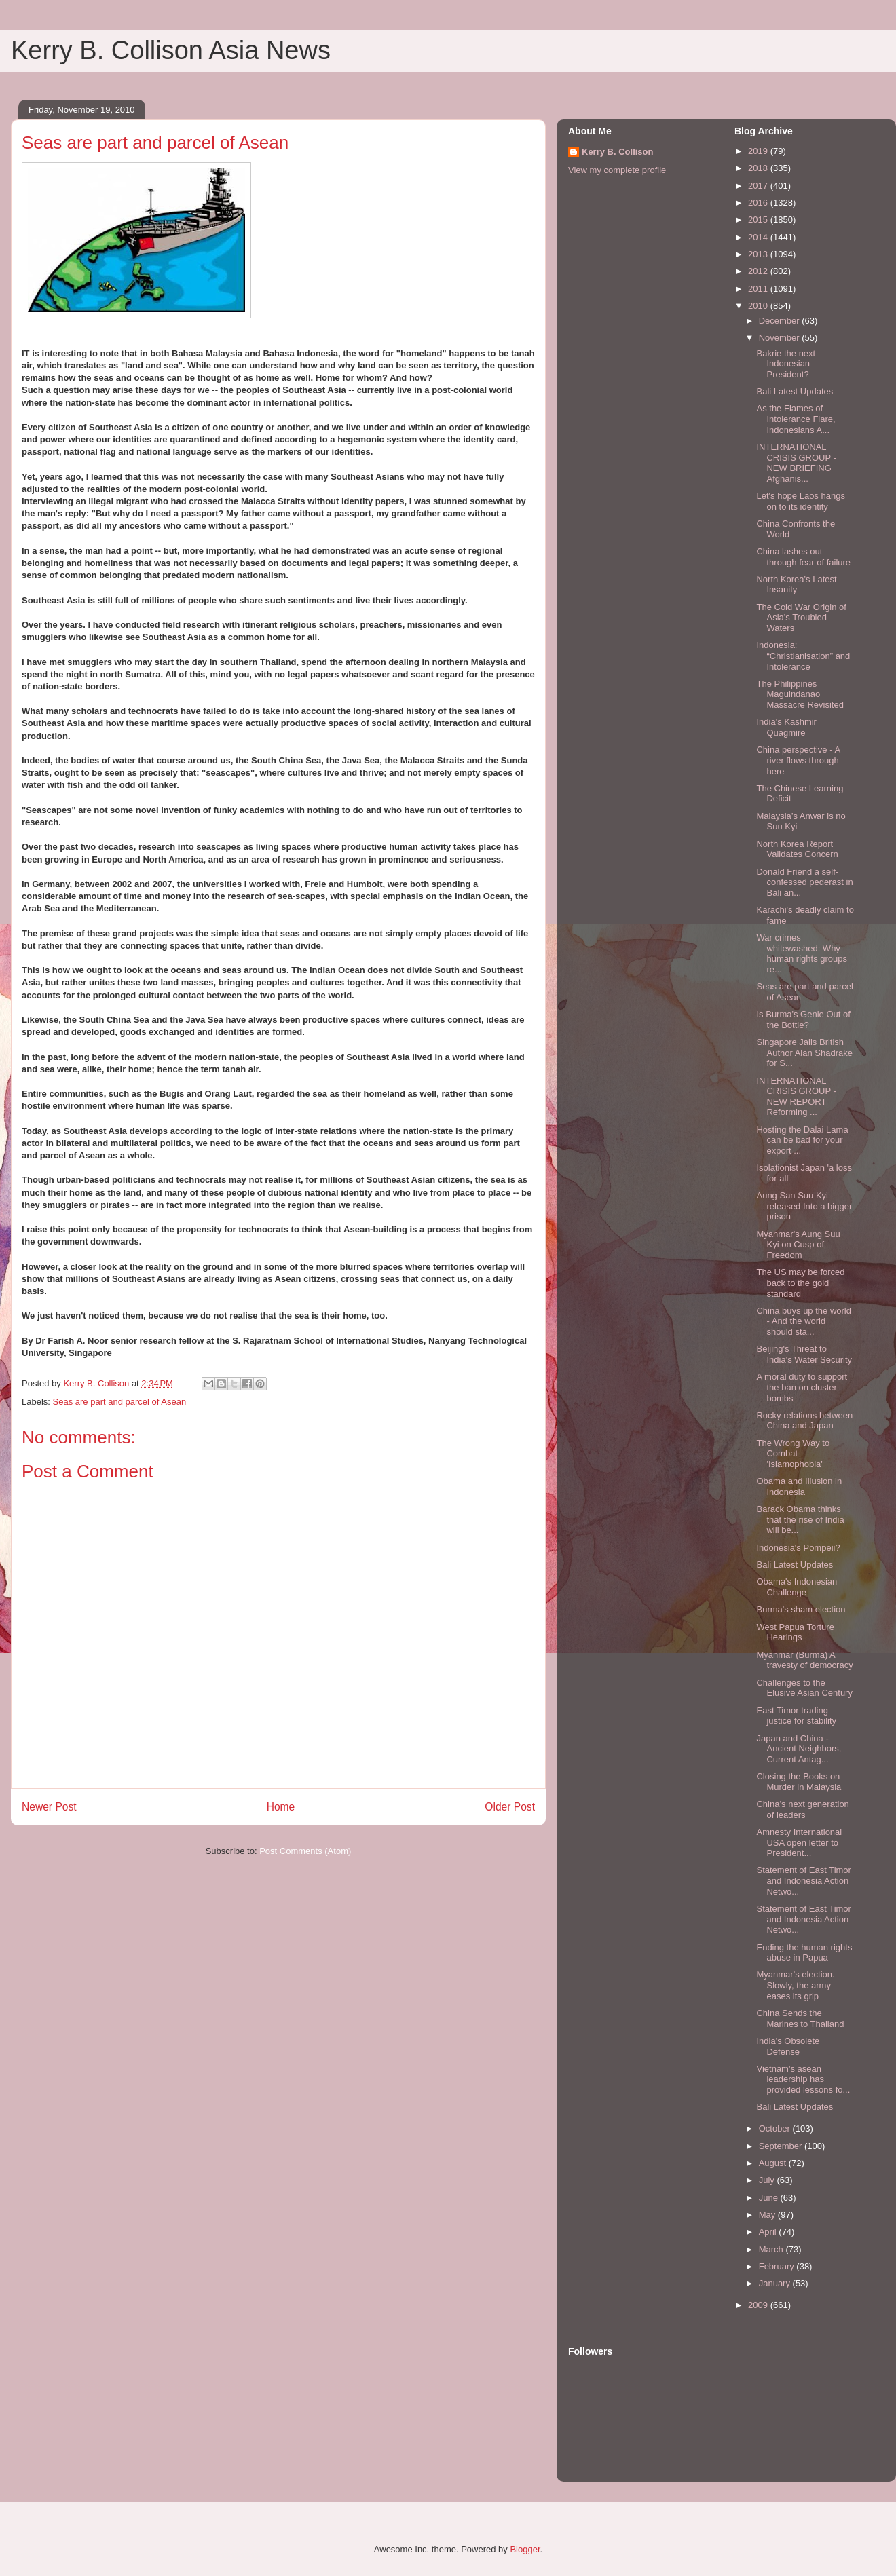 The image size is (896, 2576). I want to click on Post Comments (Atom), so click(305, 1851).